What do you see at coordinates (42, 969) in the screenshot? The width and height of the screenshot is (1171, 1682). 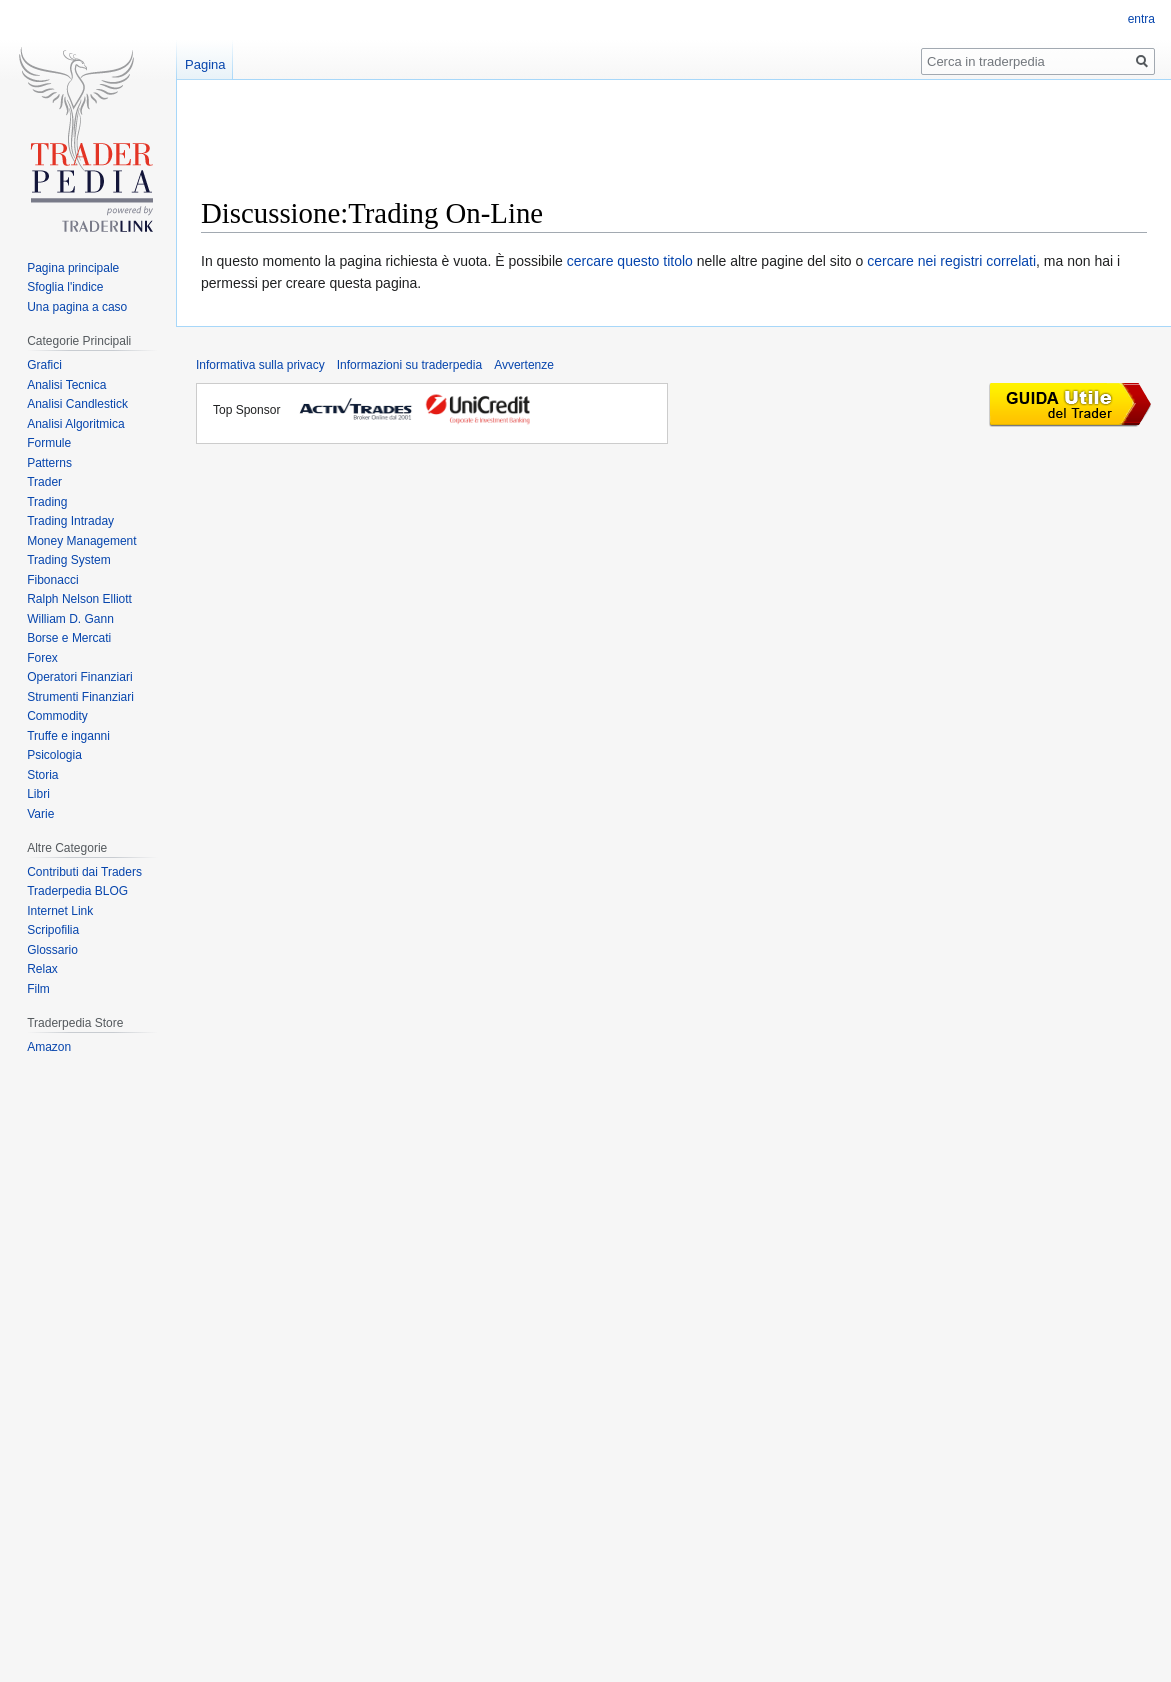 I see `Relax` at bounding box center [42, 969].